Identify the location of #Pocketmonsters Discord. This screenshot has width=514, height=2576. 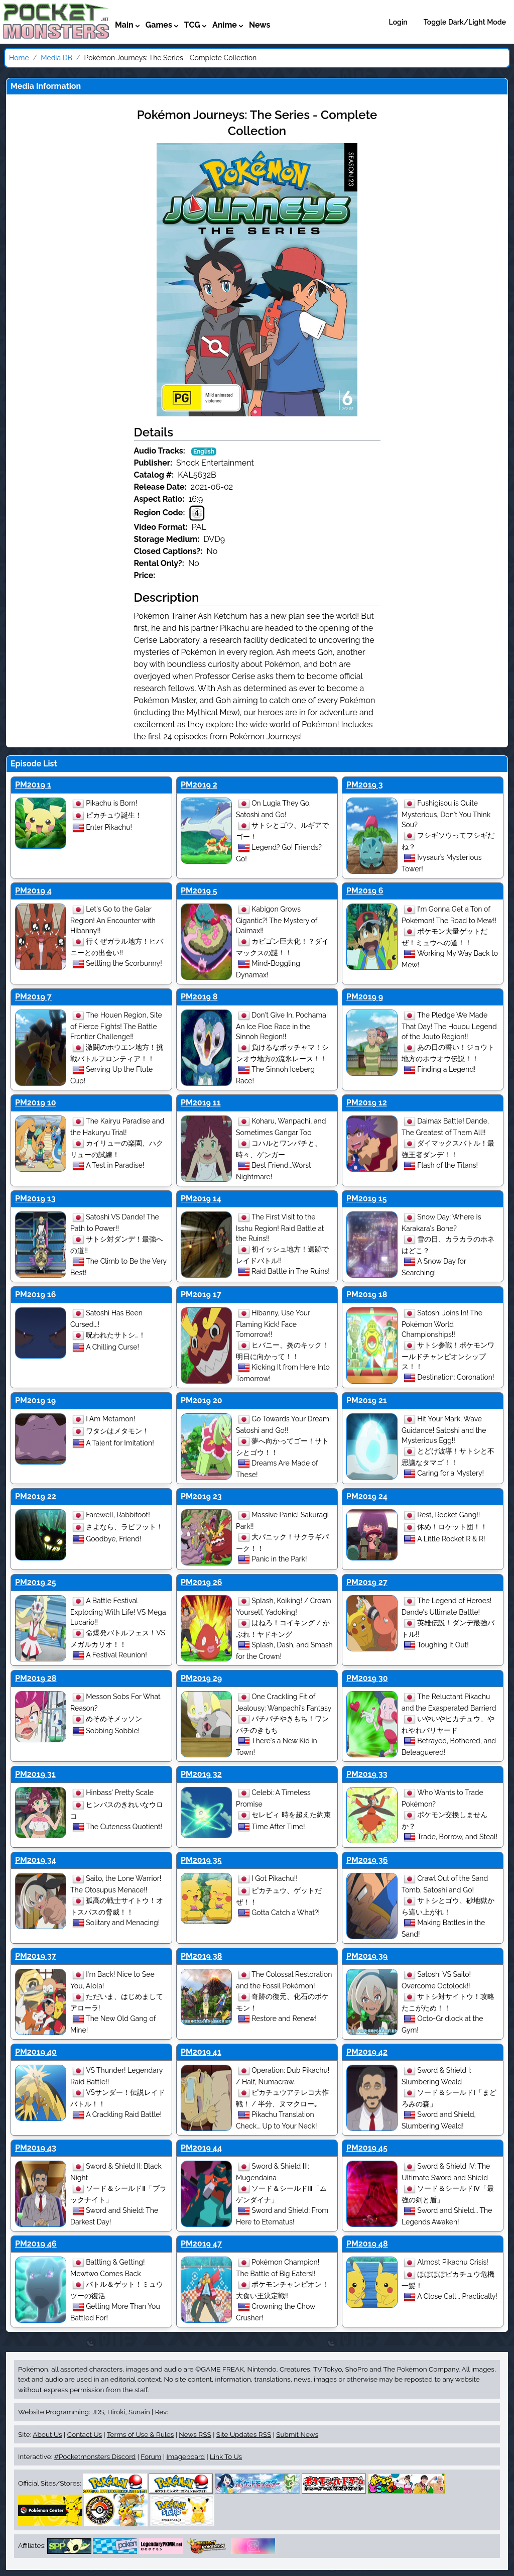
(95, 2456).